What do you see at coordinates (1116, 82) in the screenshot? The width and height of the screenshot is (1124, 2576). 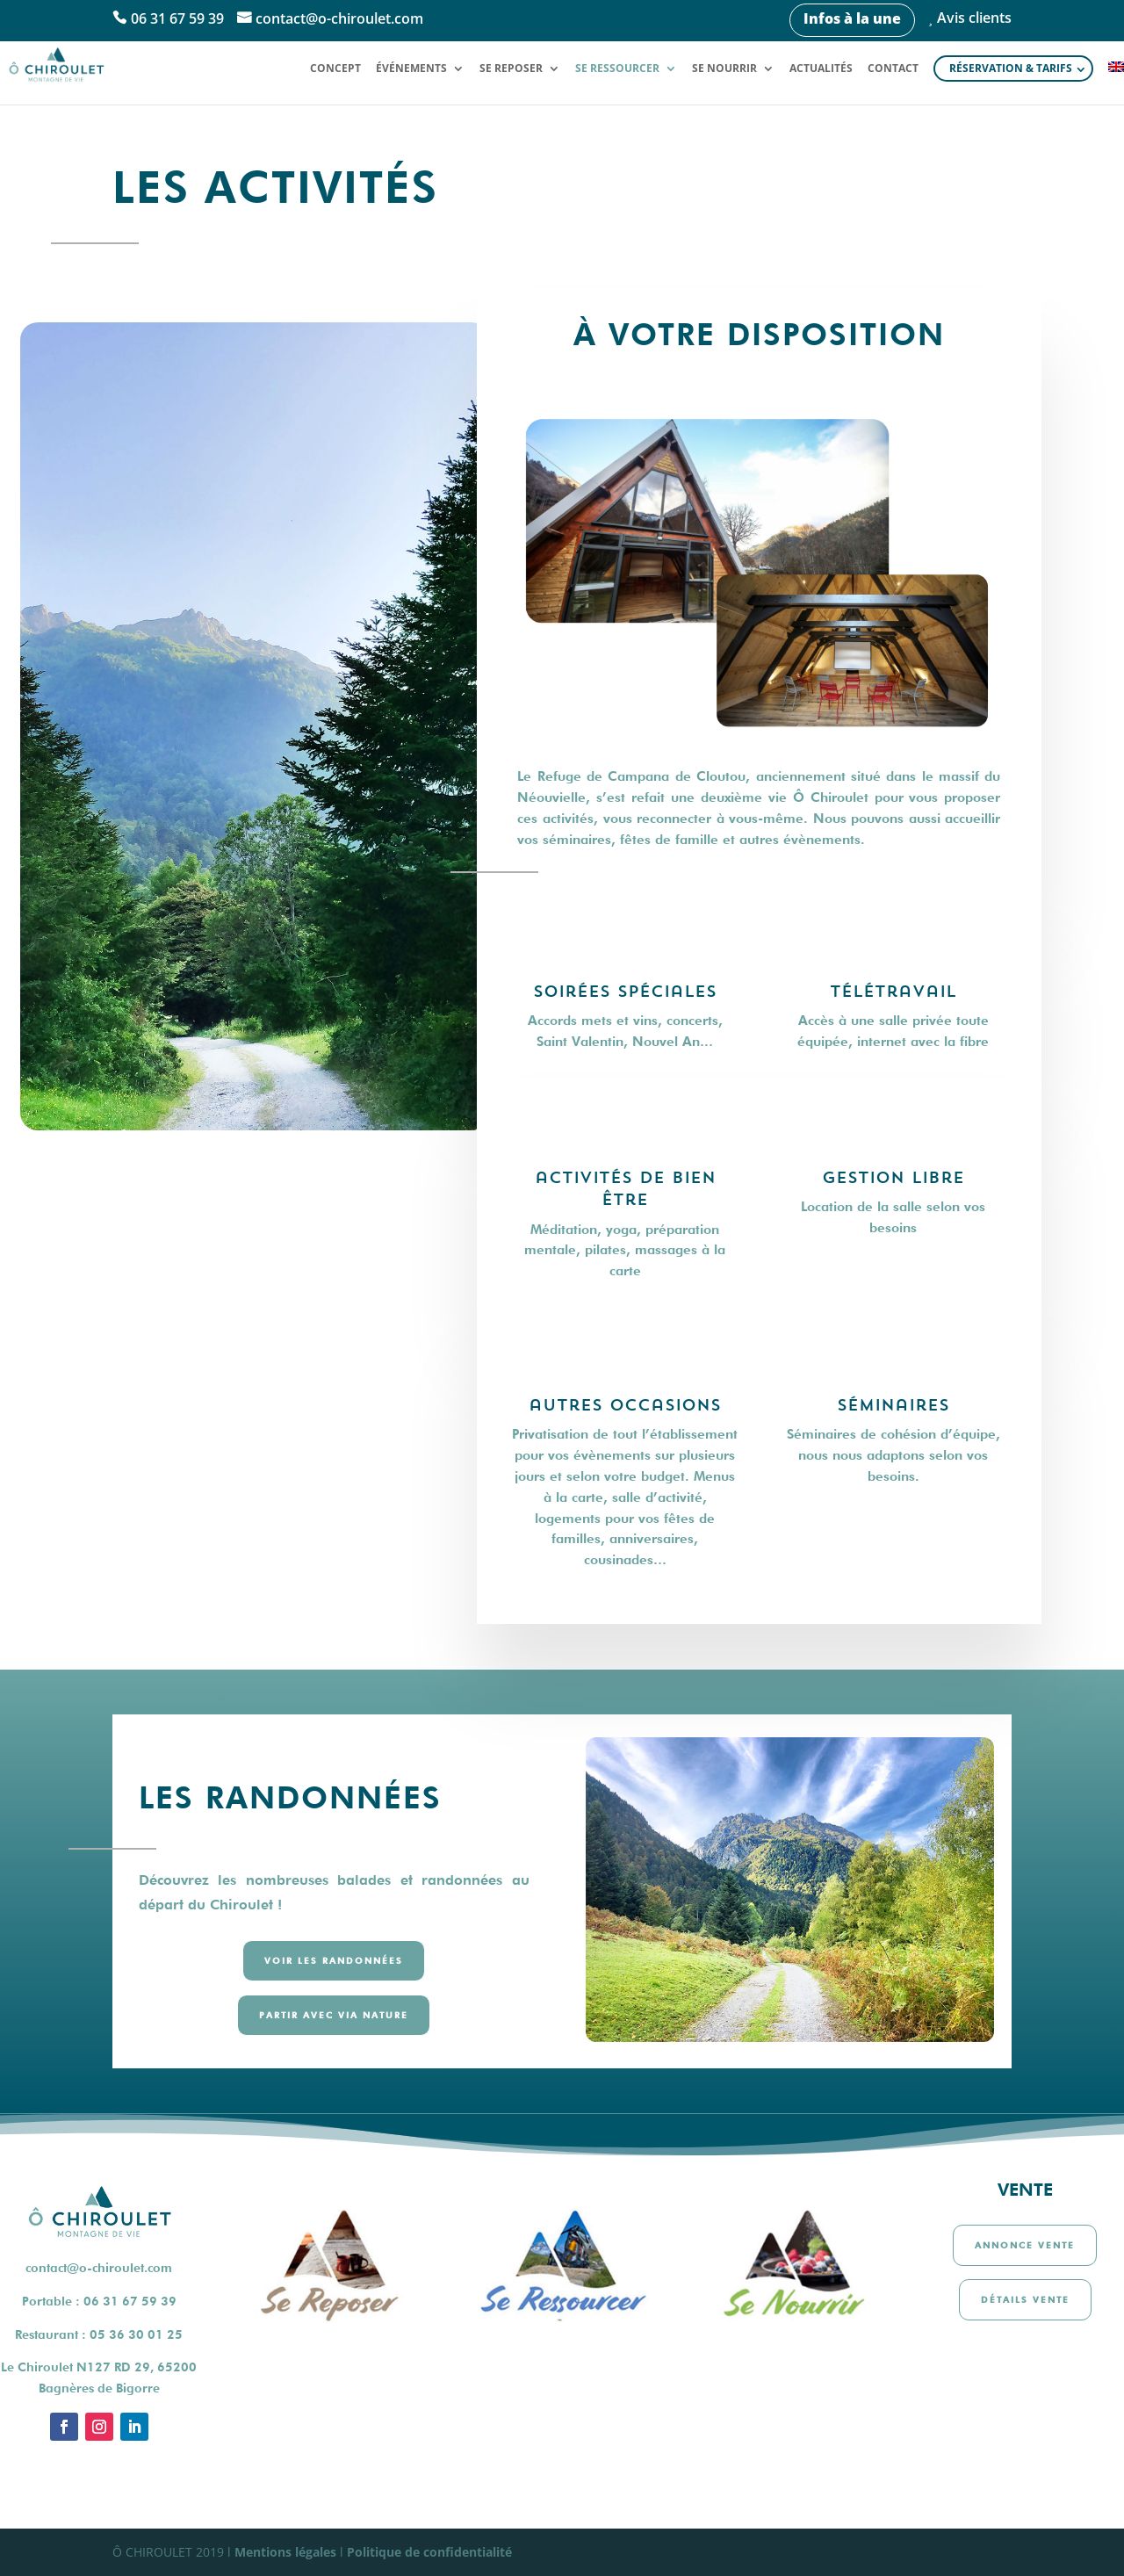 I see `[Passer à Anglais]` at bounding box center [1116, 82].